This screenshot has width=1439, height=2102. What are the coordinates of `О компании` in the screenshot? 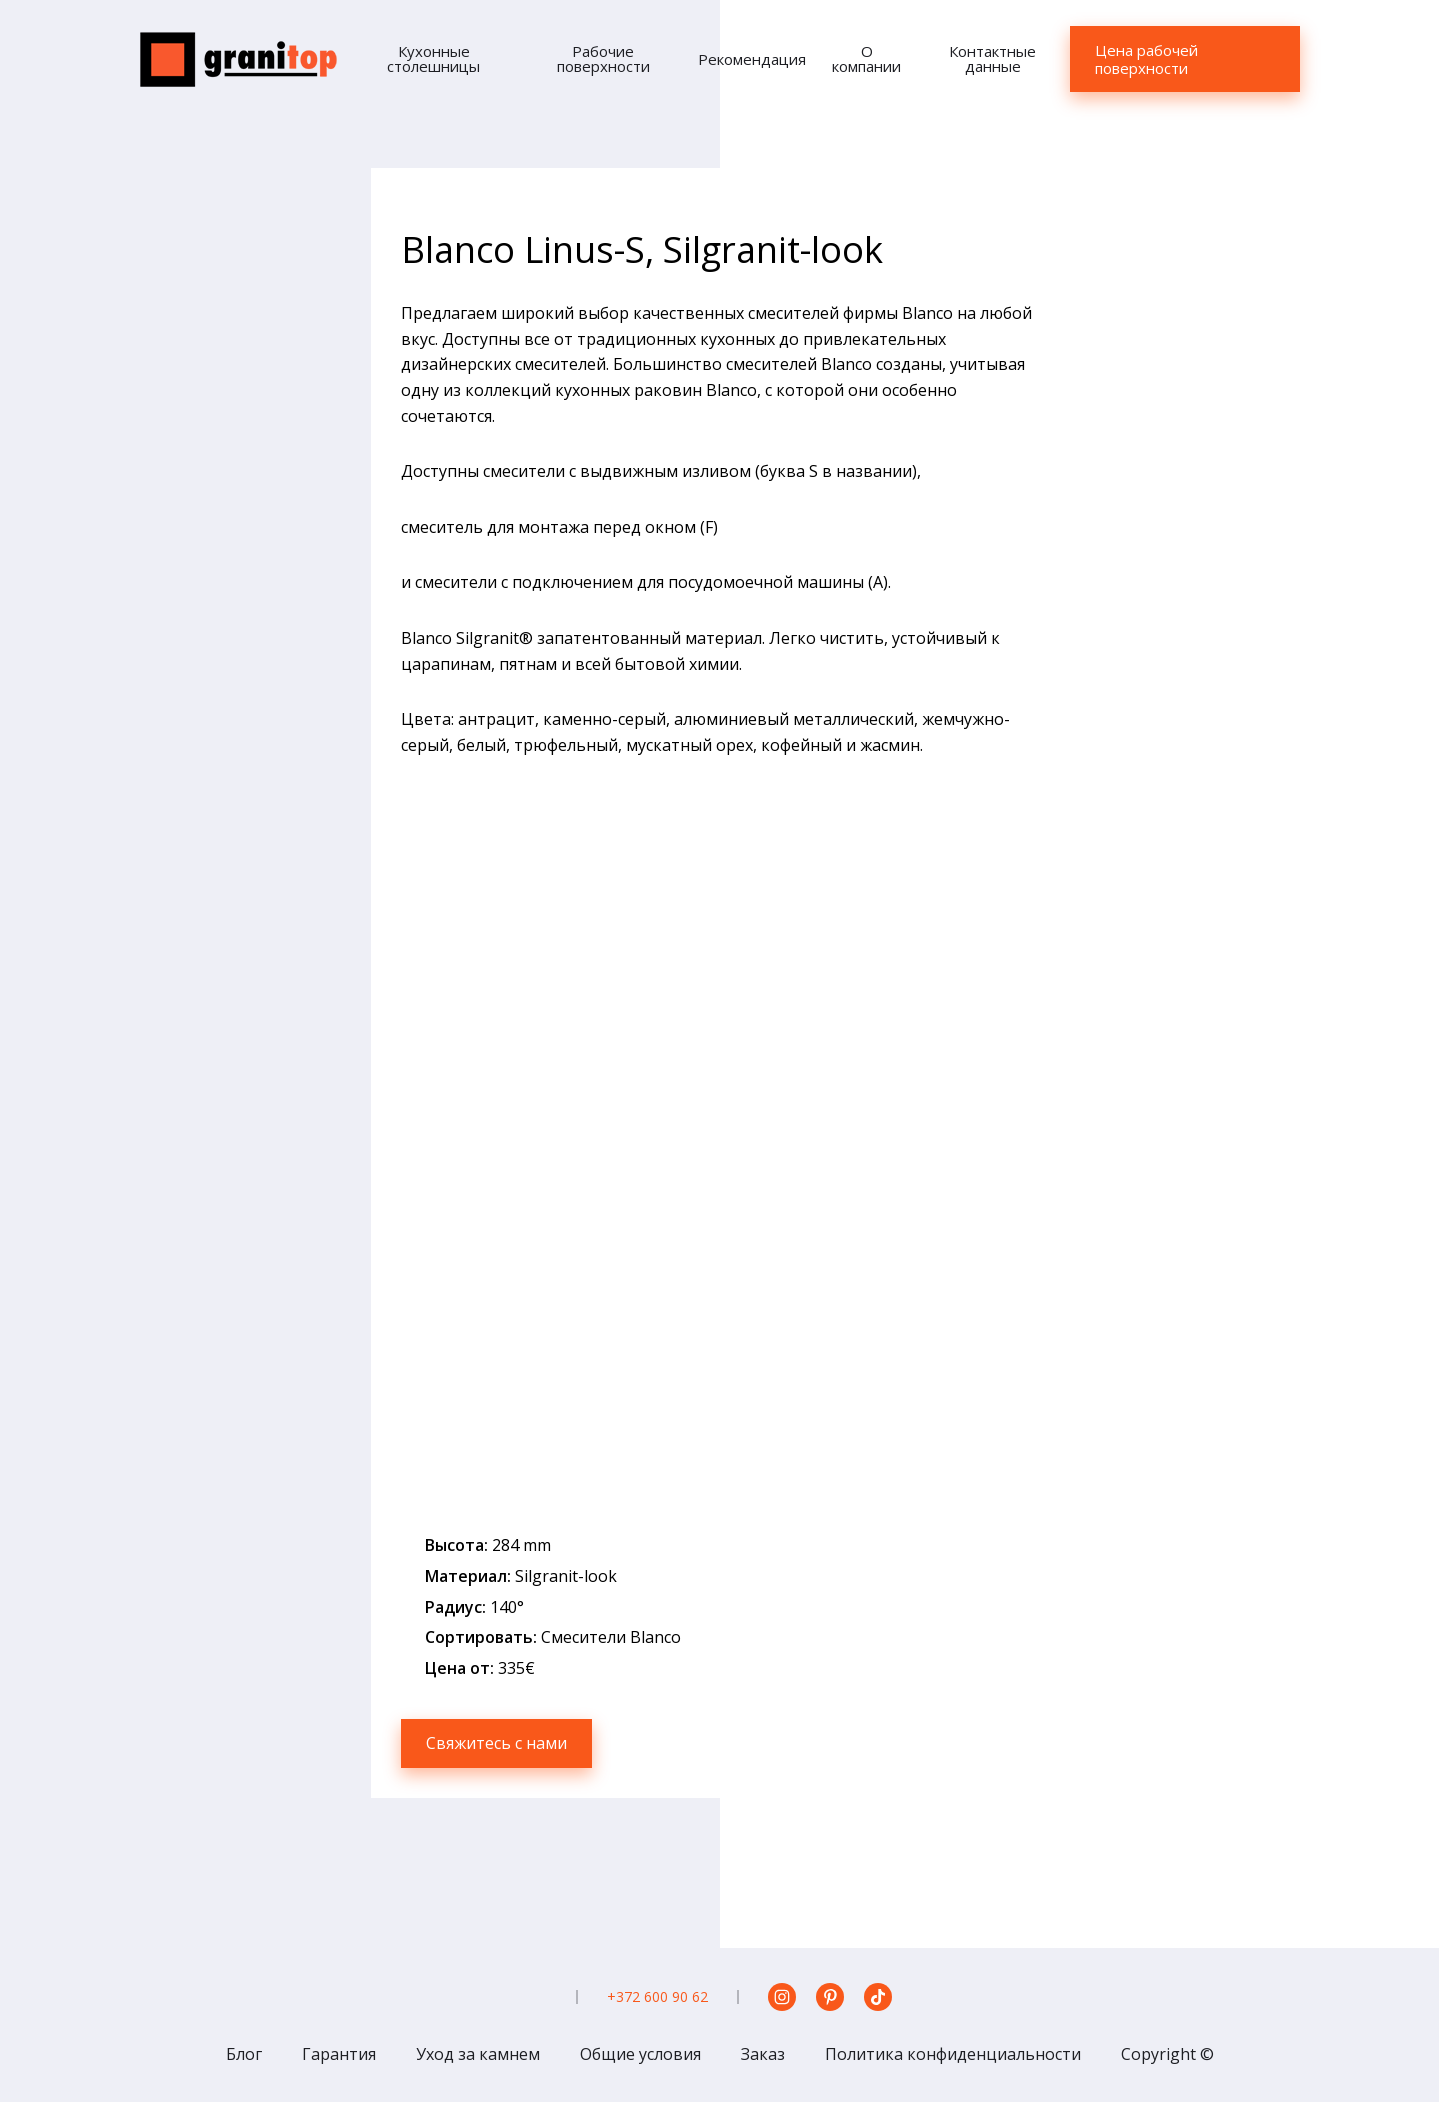 It's located at (866, 58).